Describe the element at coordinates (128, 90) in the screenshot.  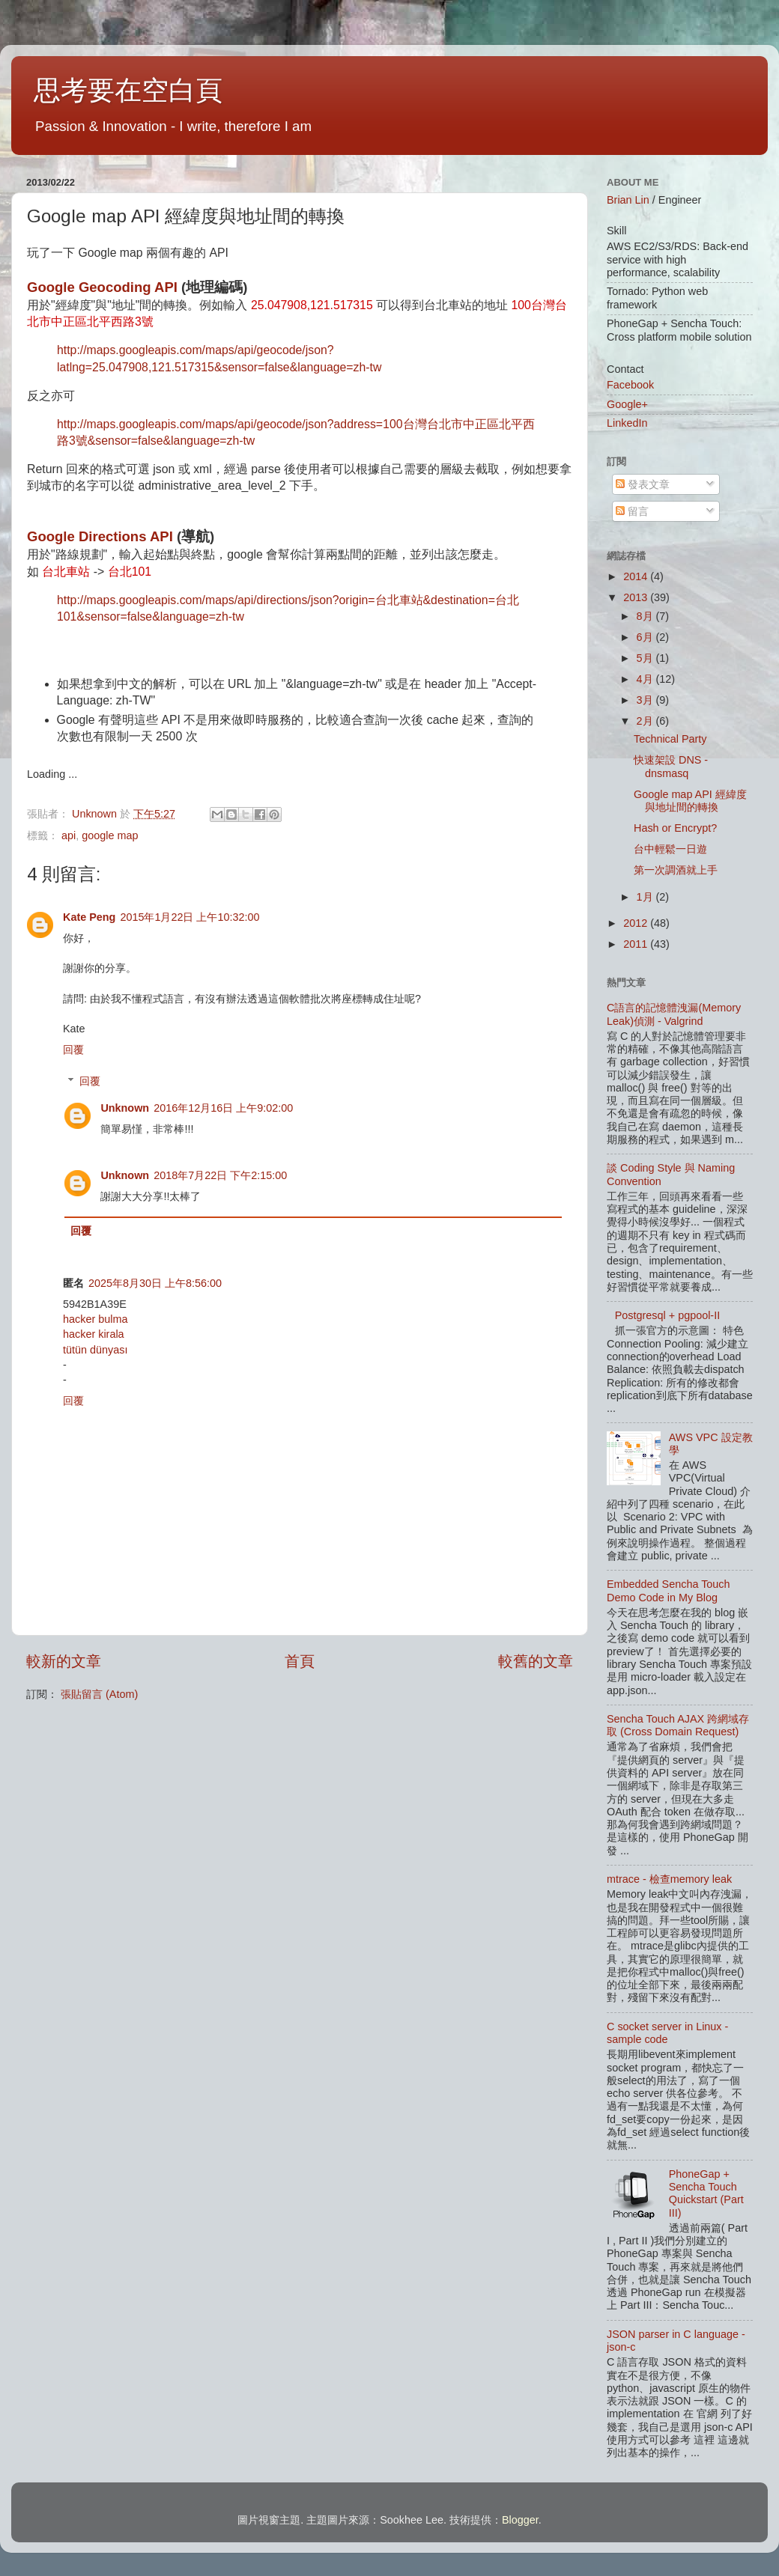
I see `思考要在空白頁` at that location.